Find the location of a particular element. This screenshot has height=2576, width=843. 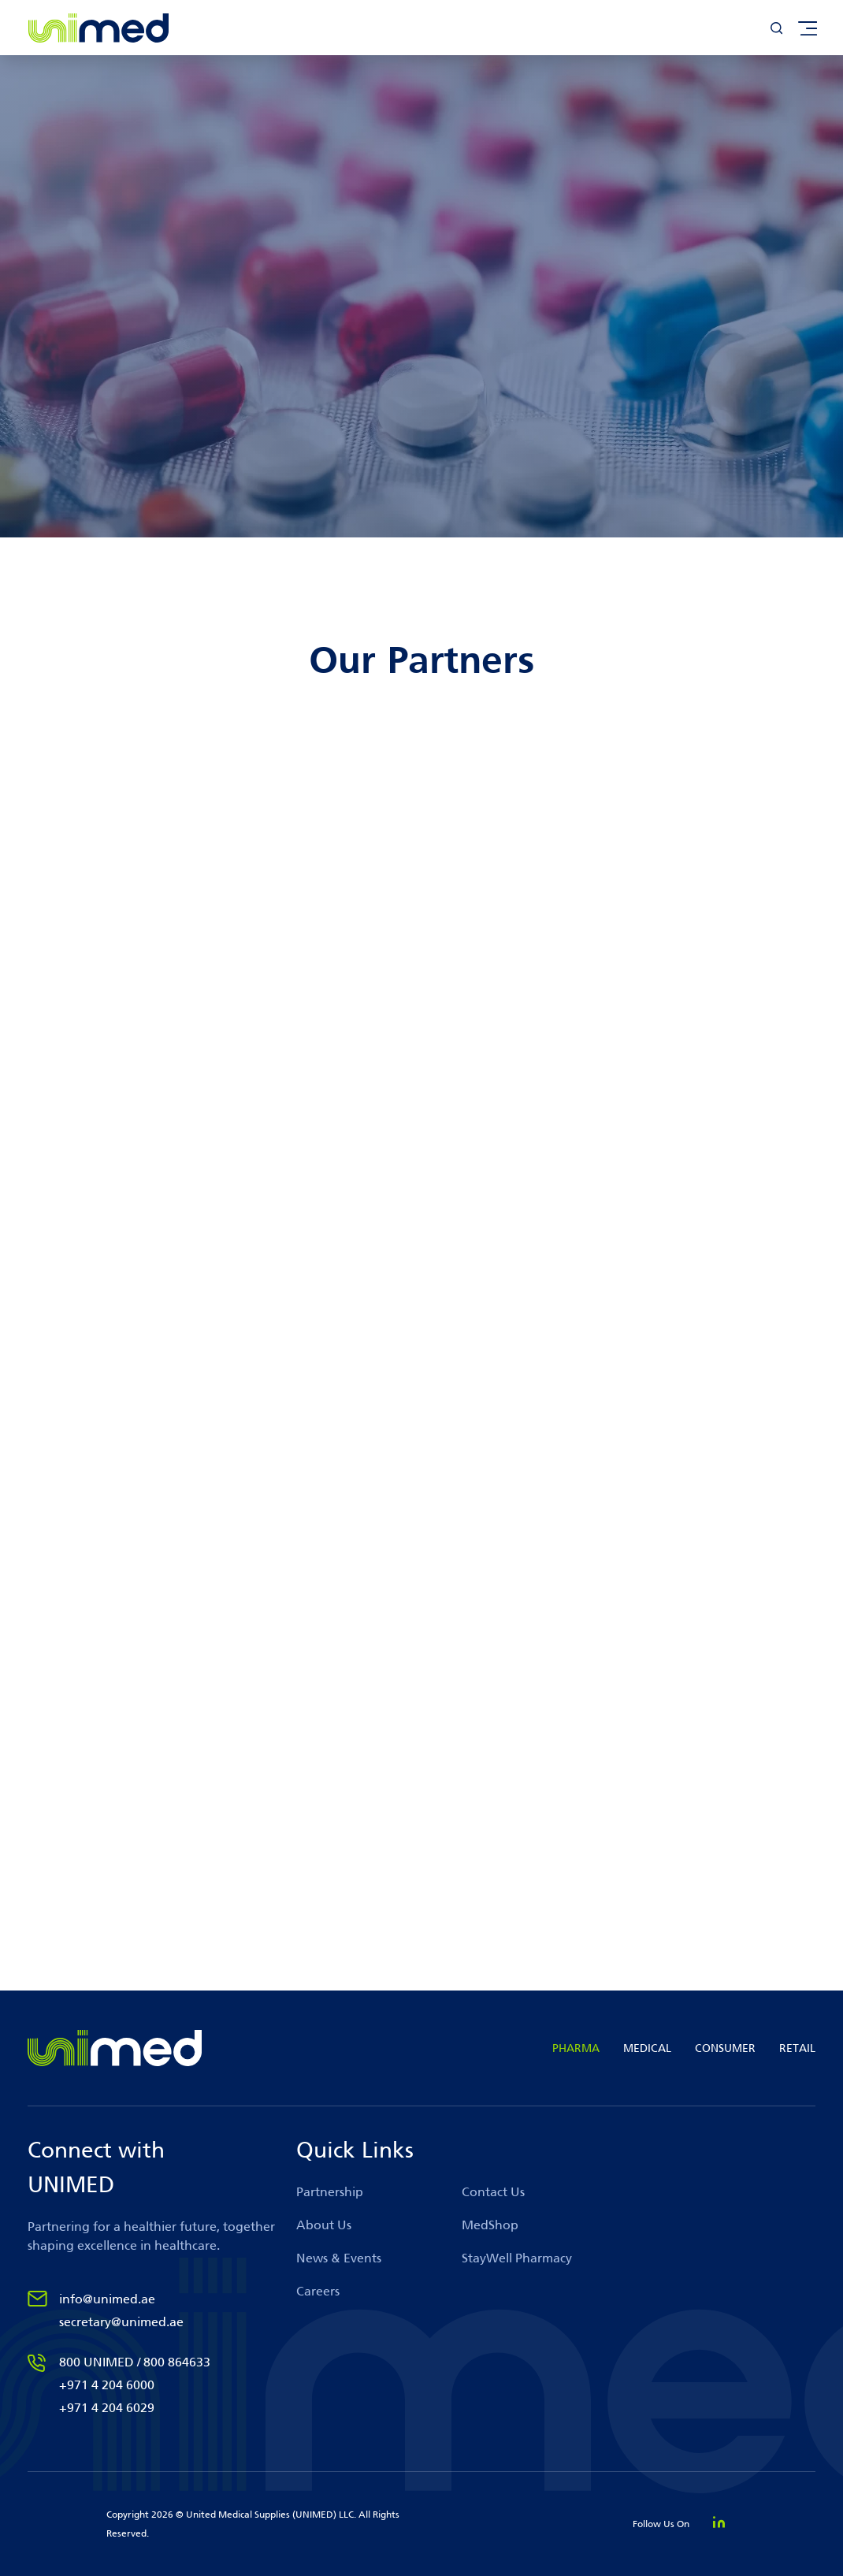

MEDICAL is located at coordinates (647, 2048).